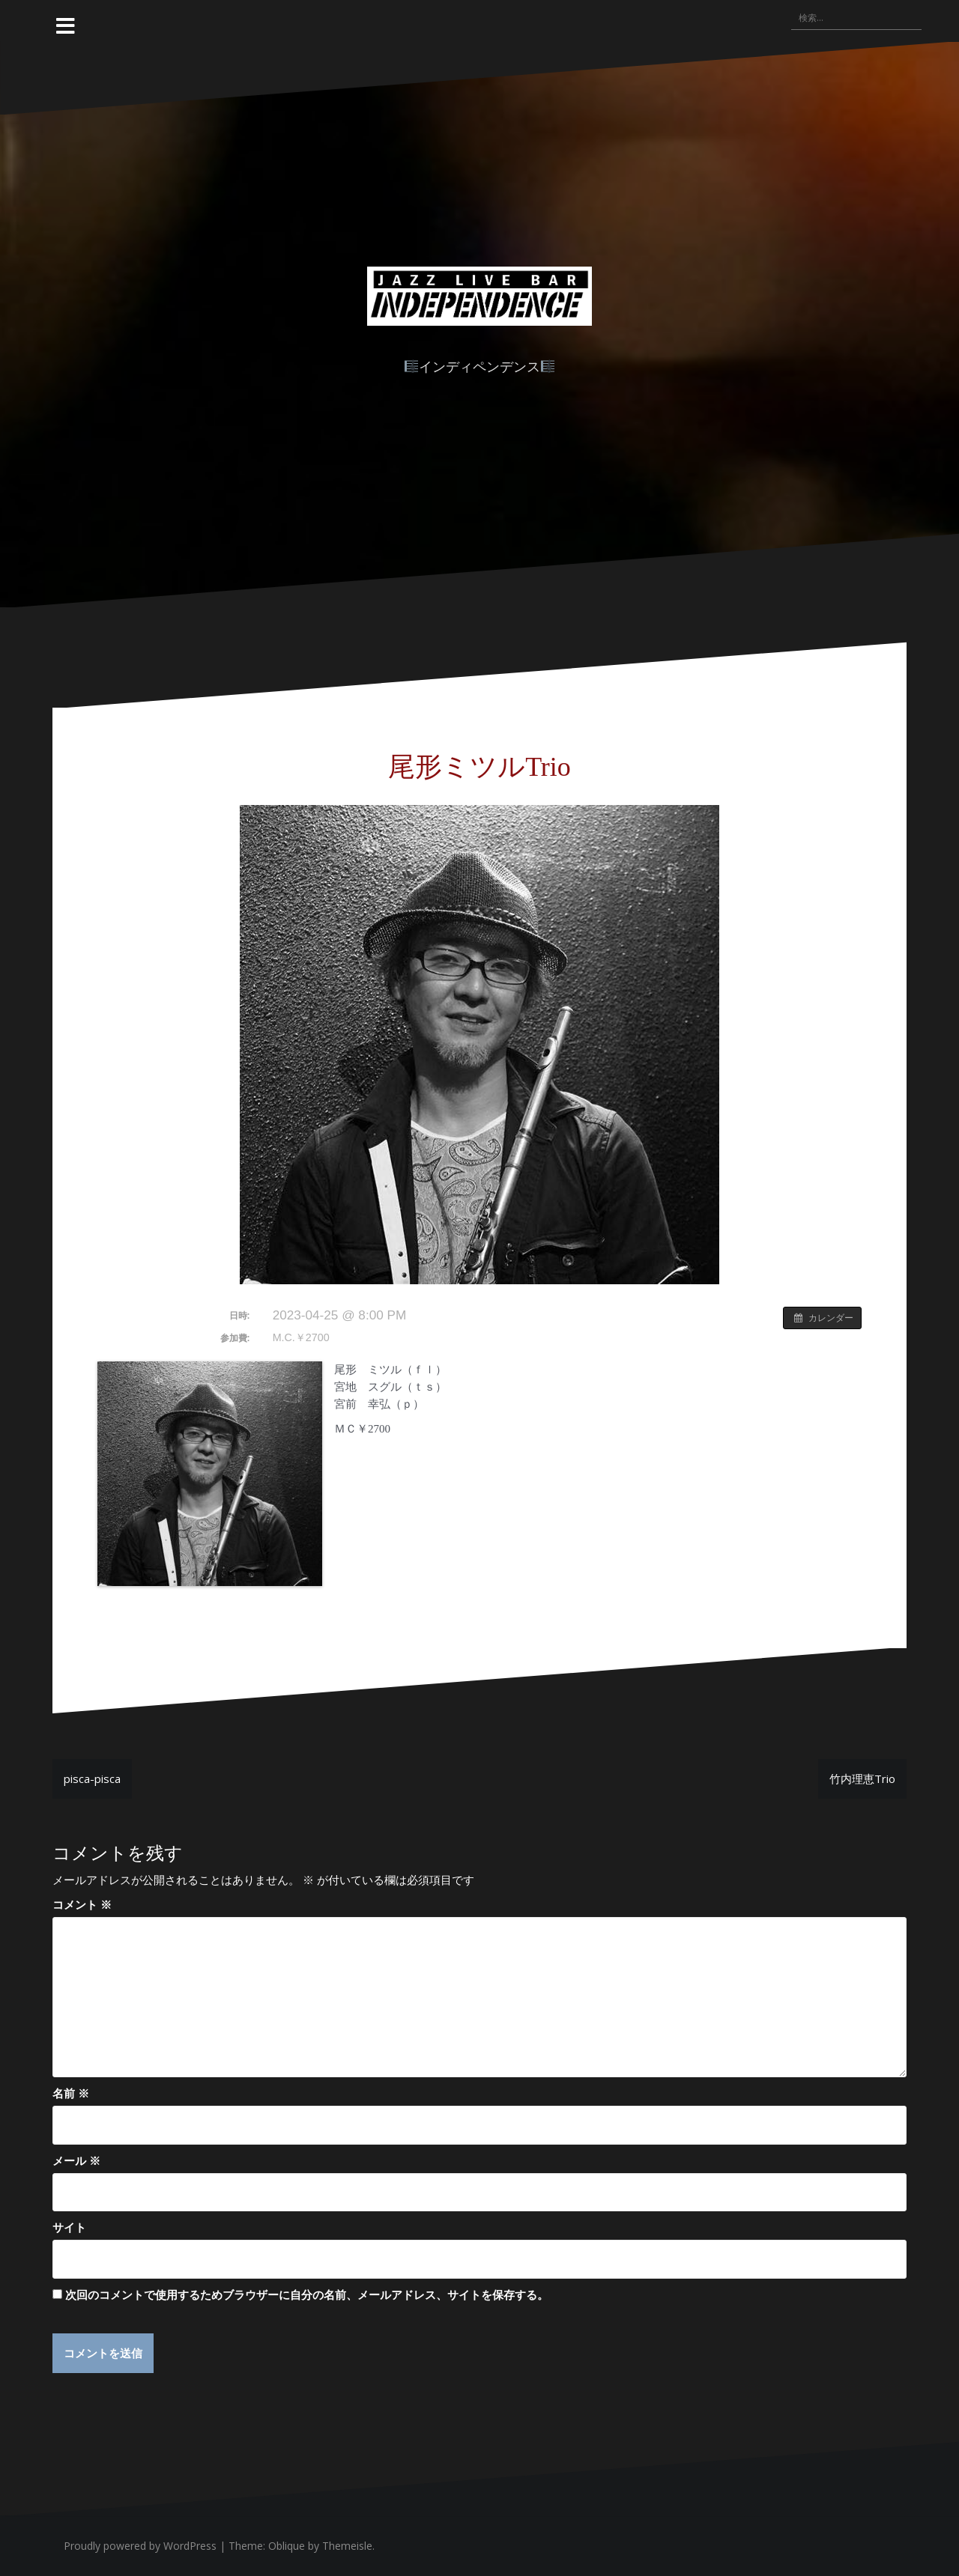 The width and height of the screenshot is (959, 2576). I want to click on 竹内理恵Trio, so click(862, 1778).